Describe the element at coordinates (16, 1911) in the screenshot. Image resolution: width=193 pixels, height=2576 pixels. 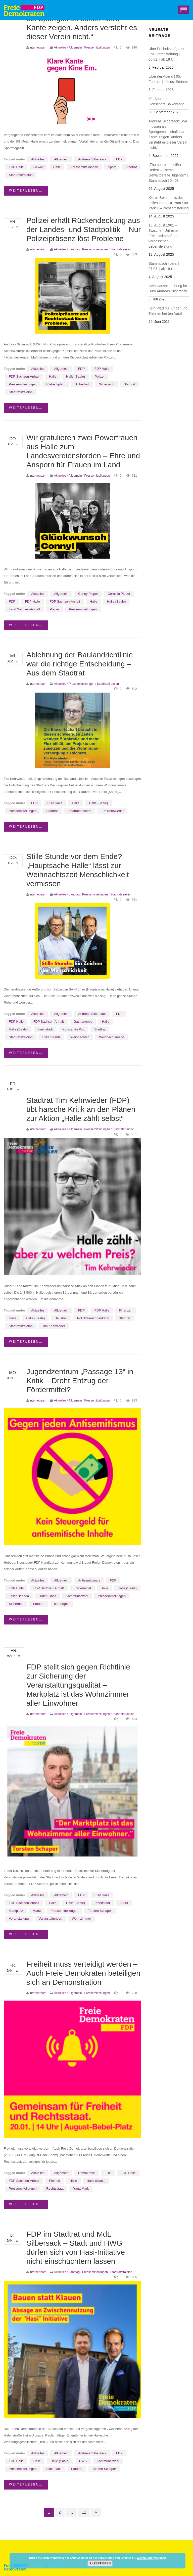
I see `Markplatz` at that location.